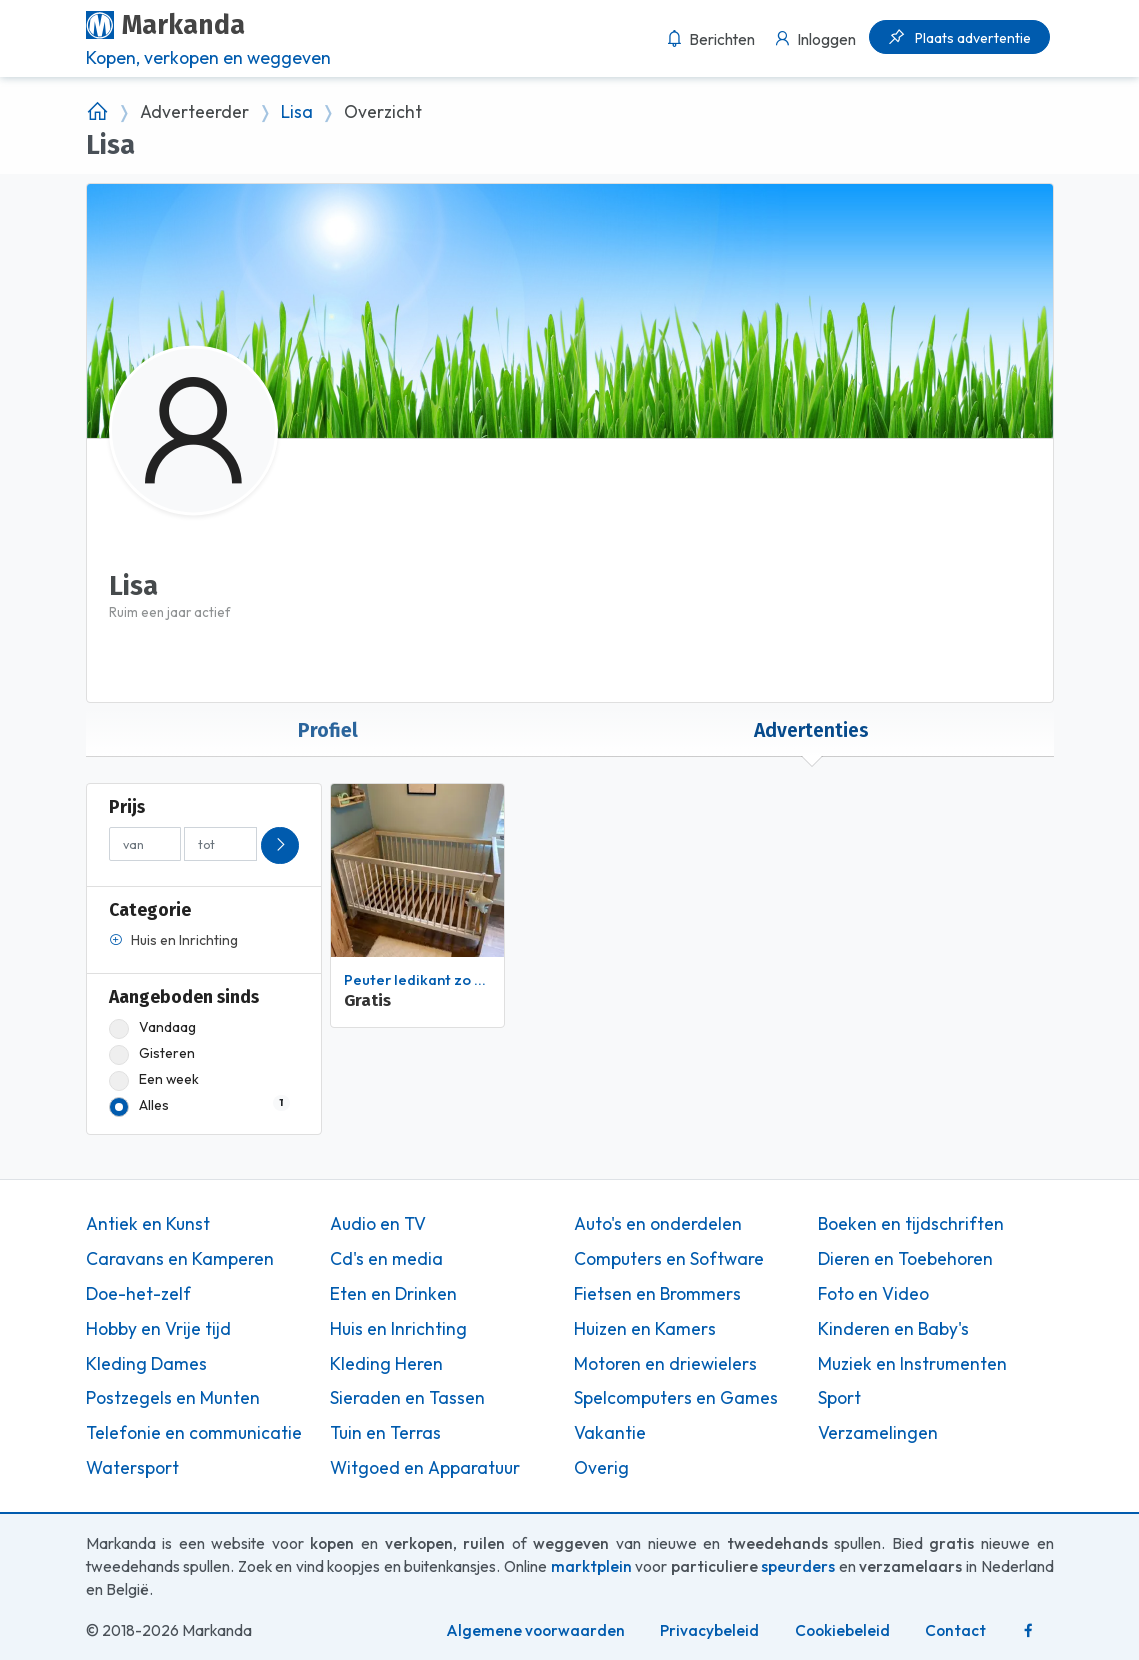 The image size is (1139, 1660). I want to click on Foto en Video, so click(873, 1294).